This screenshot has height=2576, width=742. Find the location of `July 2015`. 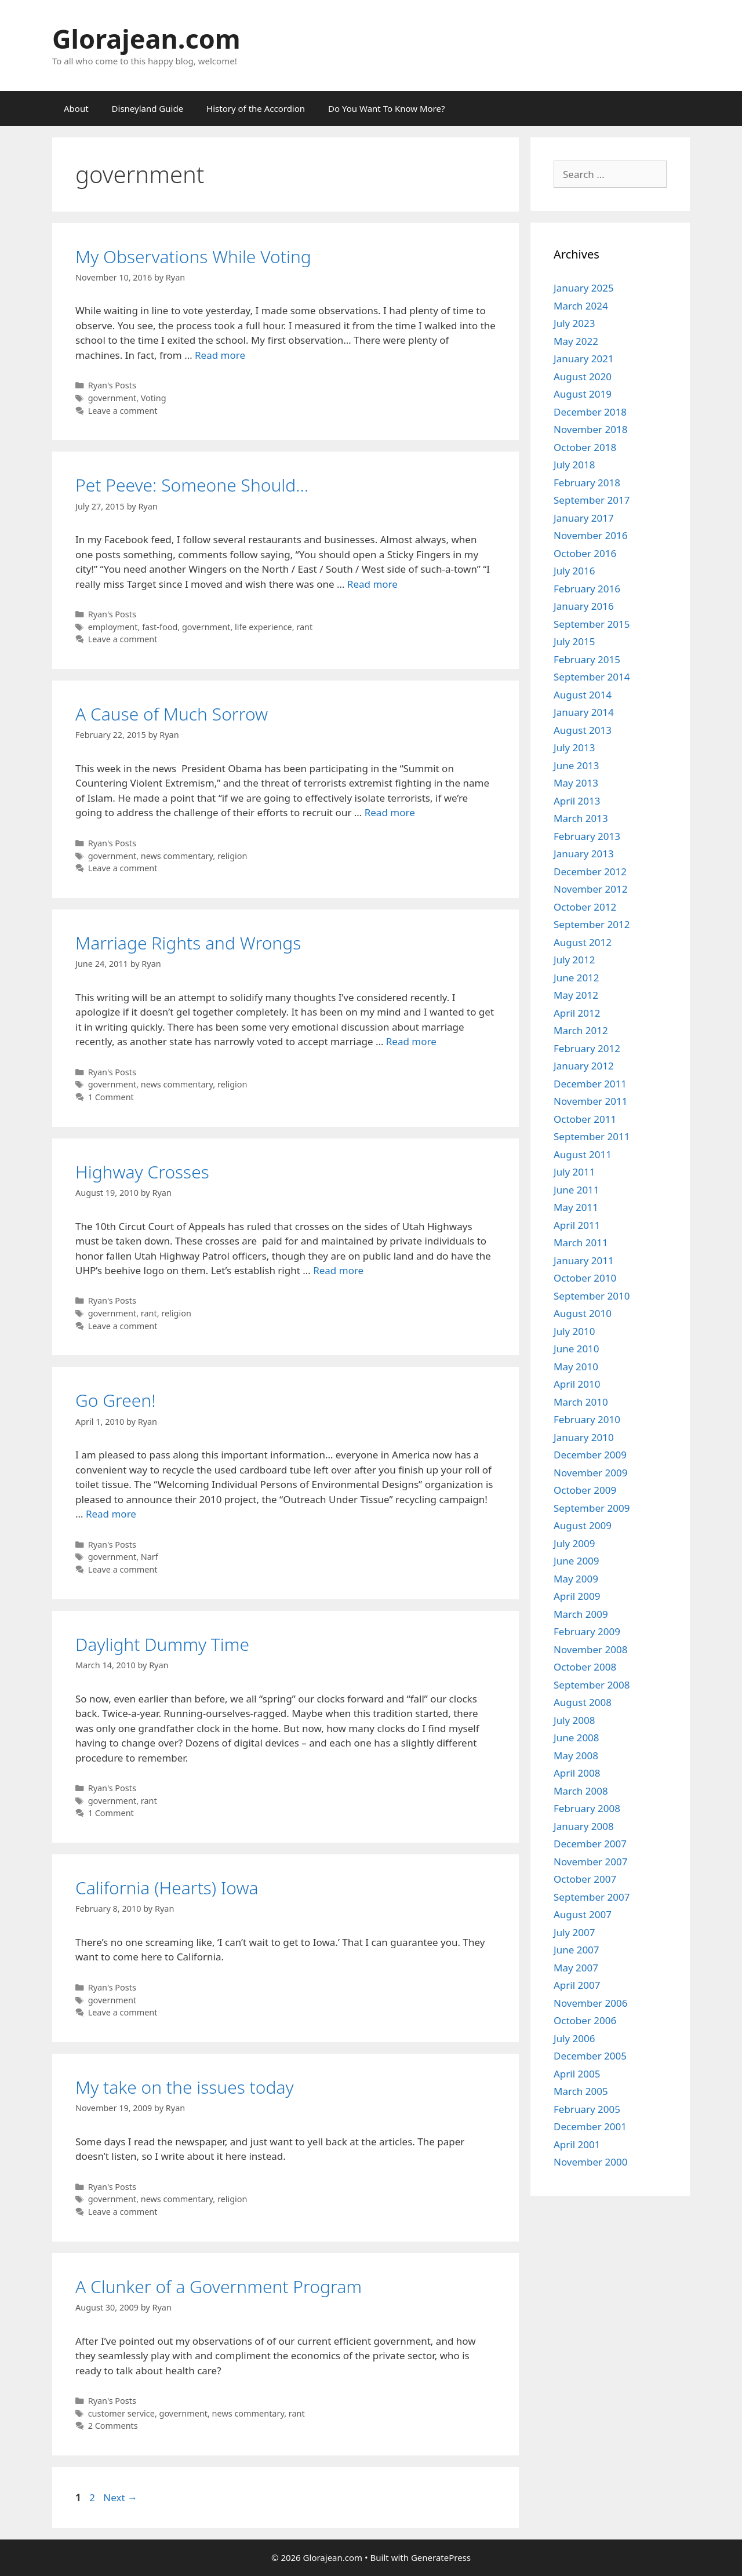

July 2015 is located at coordinates (574, 641).